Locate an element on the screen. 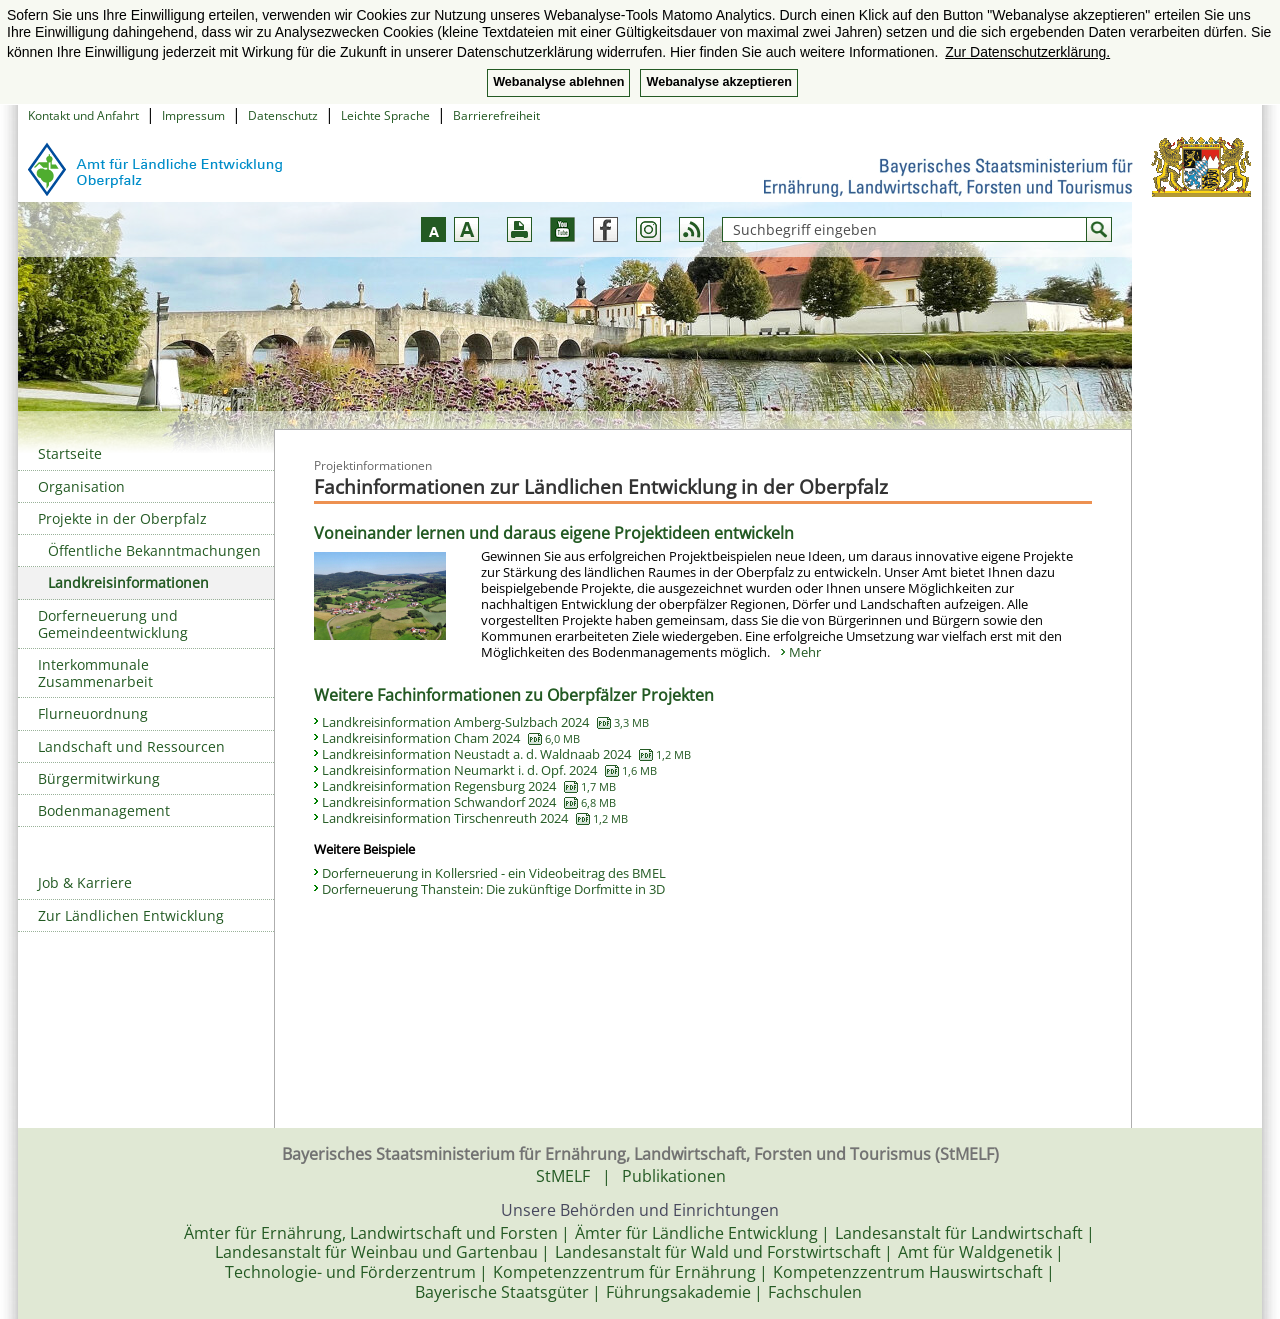  Landkreisinformation Neustadt a. d. Waldnaab 2024 is located at coordinates (506, 754).